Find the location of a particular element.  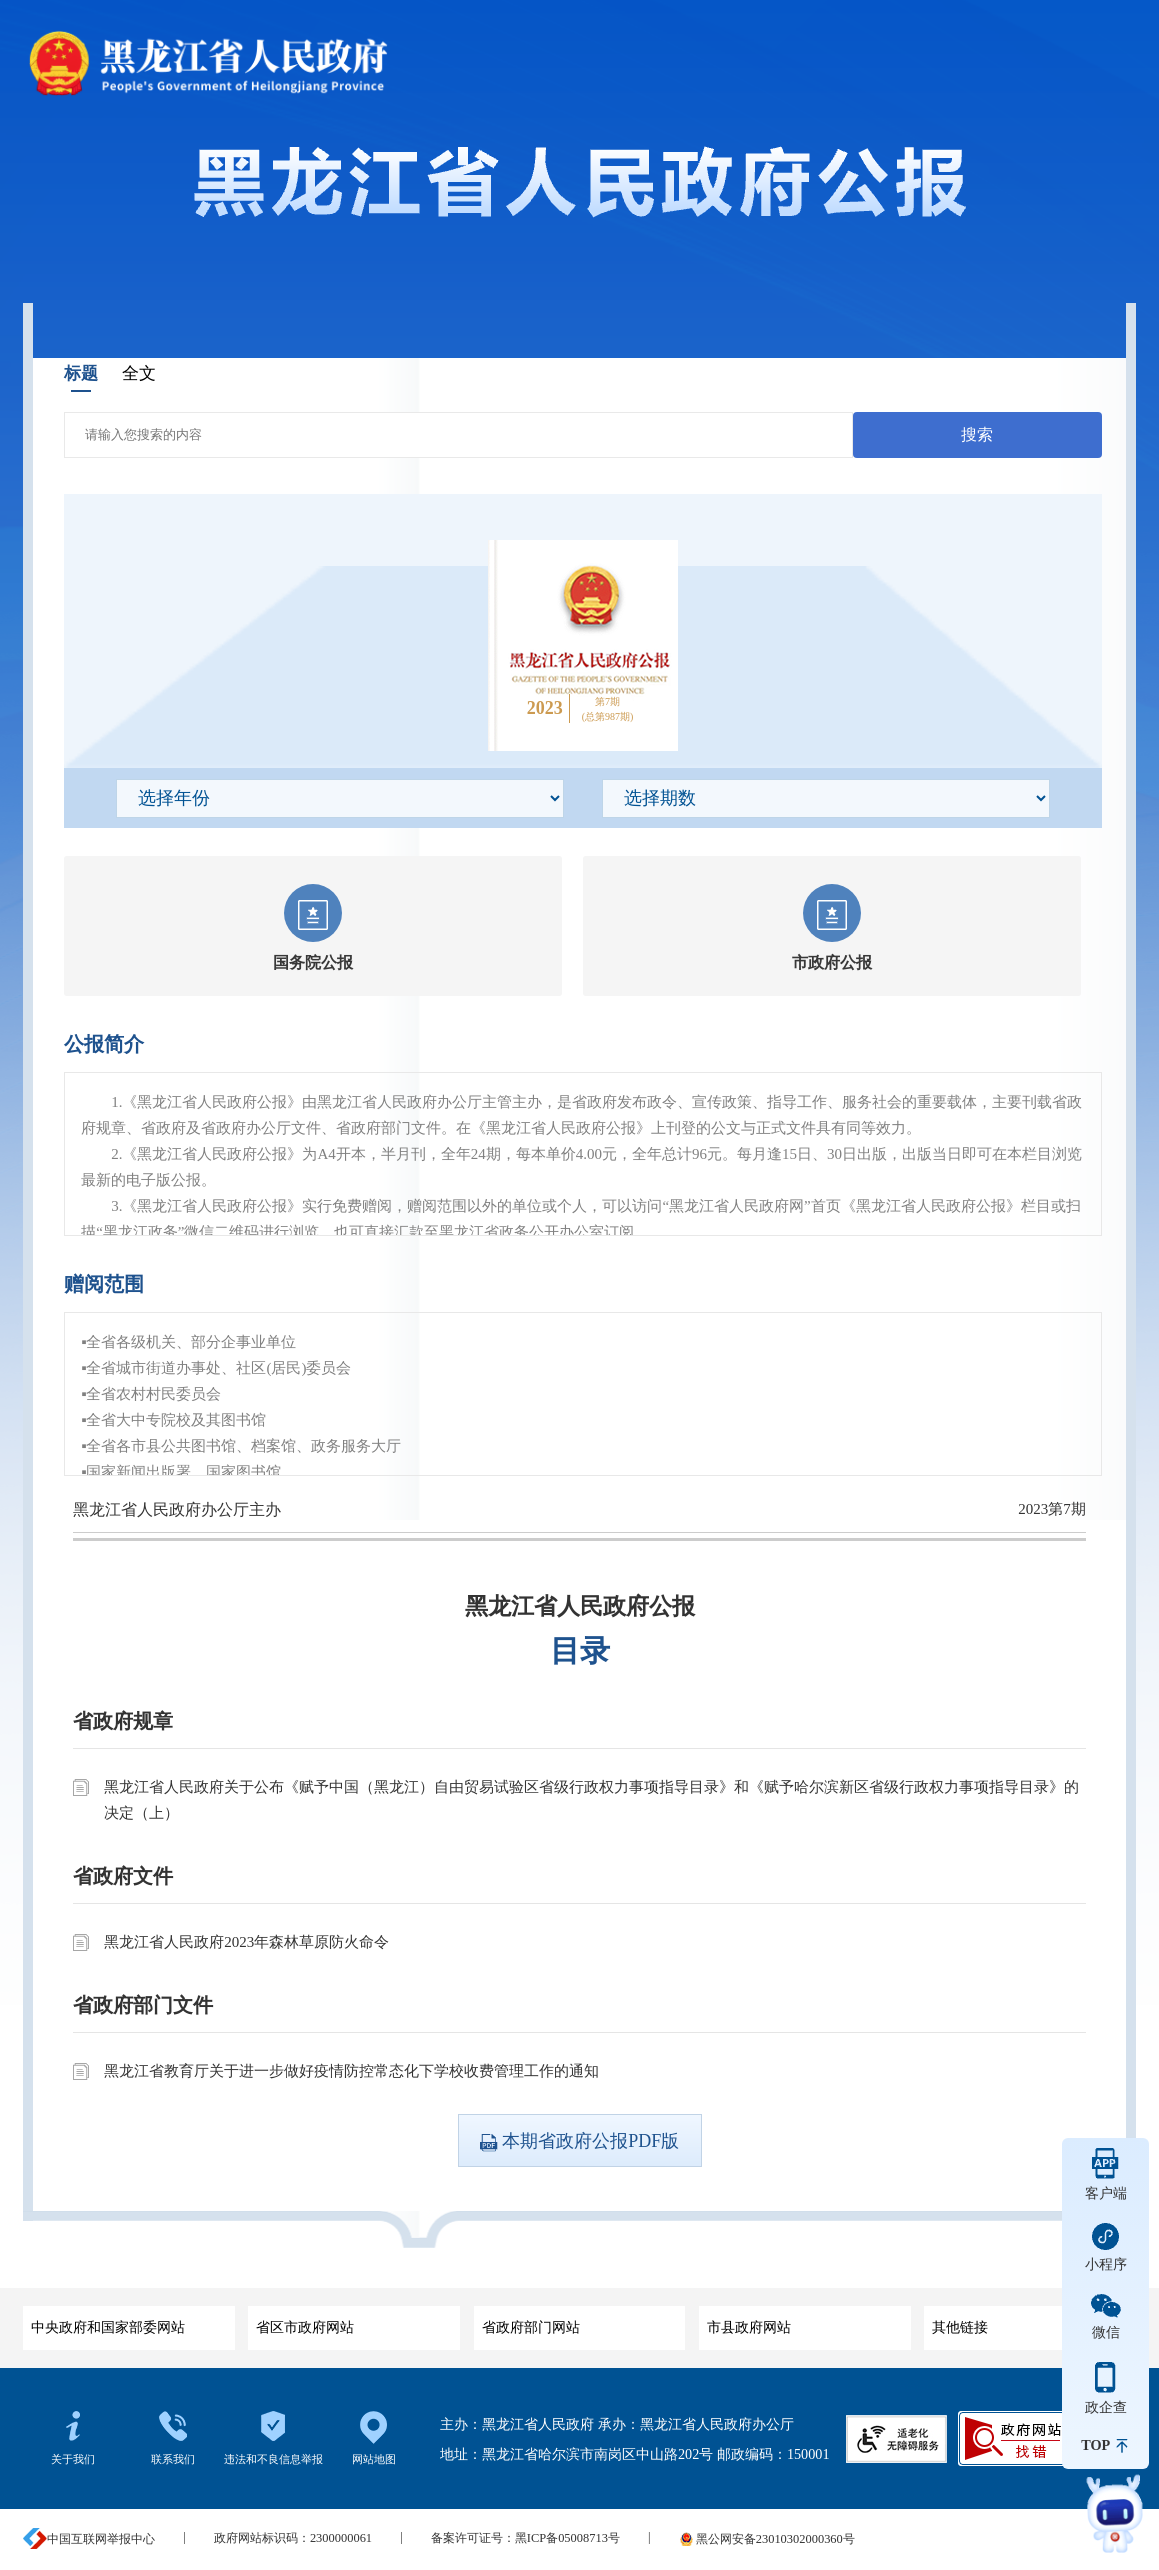

黑公网安备23010302000360号 is located at coordinates (767, 2539).